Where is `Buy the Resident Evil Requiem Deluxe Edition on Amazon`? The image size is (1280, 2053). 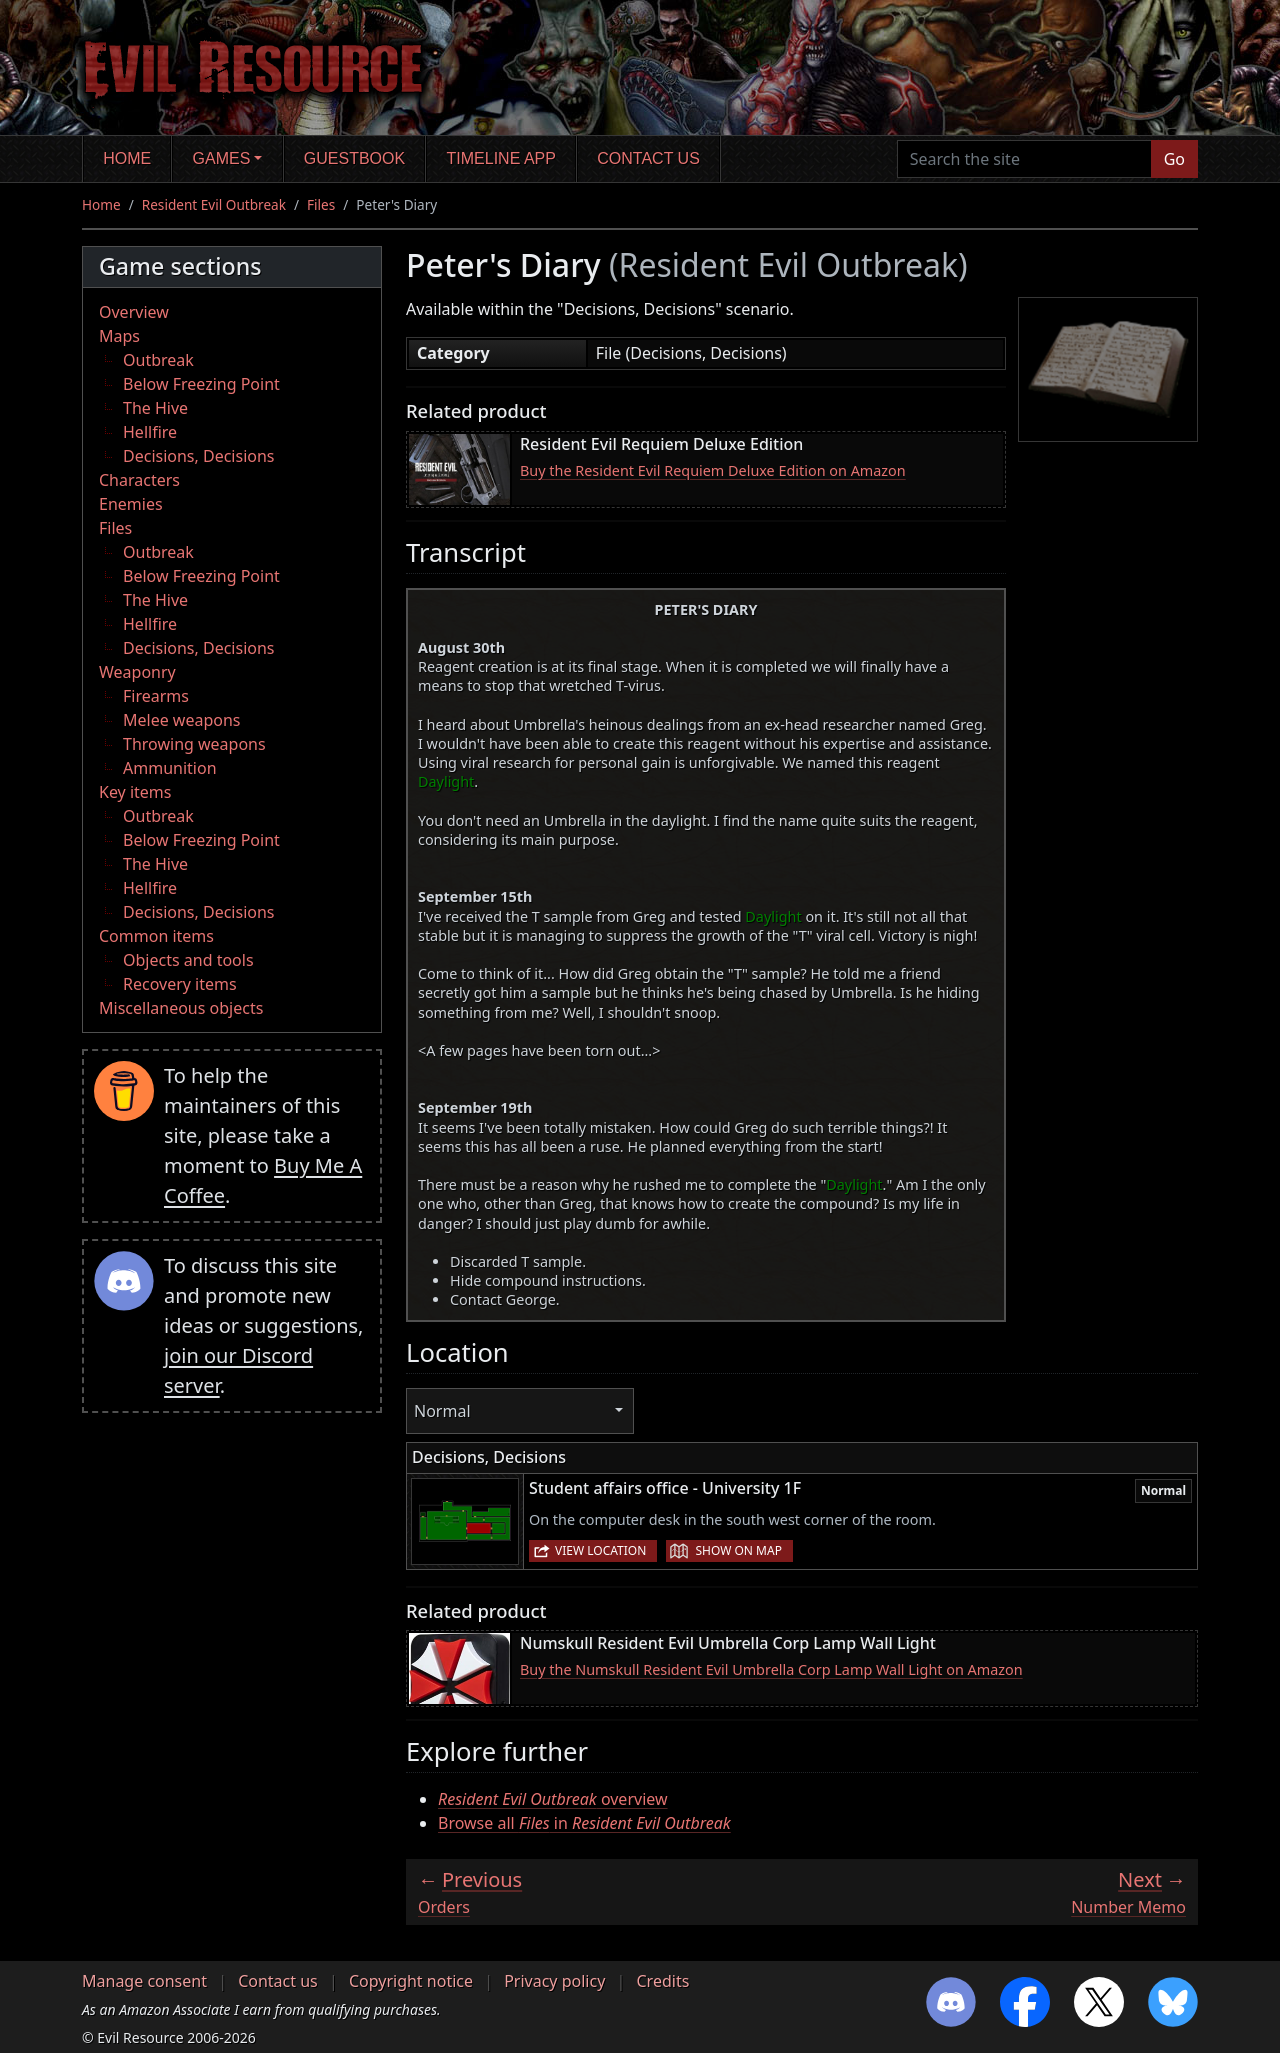 Buy the Resident Evil Requiem Deluxe Edition on Amazon is located at coordinates (713, 470).